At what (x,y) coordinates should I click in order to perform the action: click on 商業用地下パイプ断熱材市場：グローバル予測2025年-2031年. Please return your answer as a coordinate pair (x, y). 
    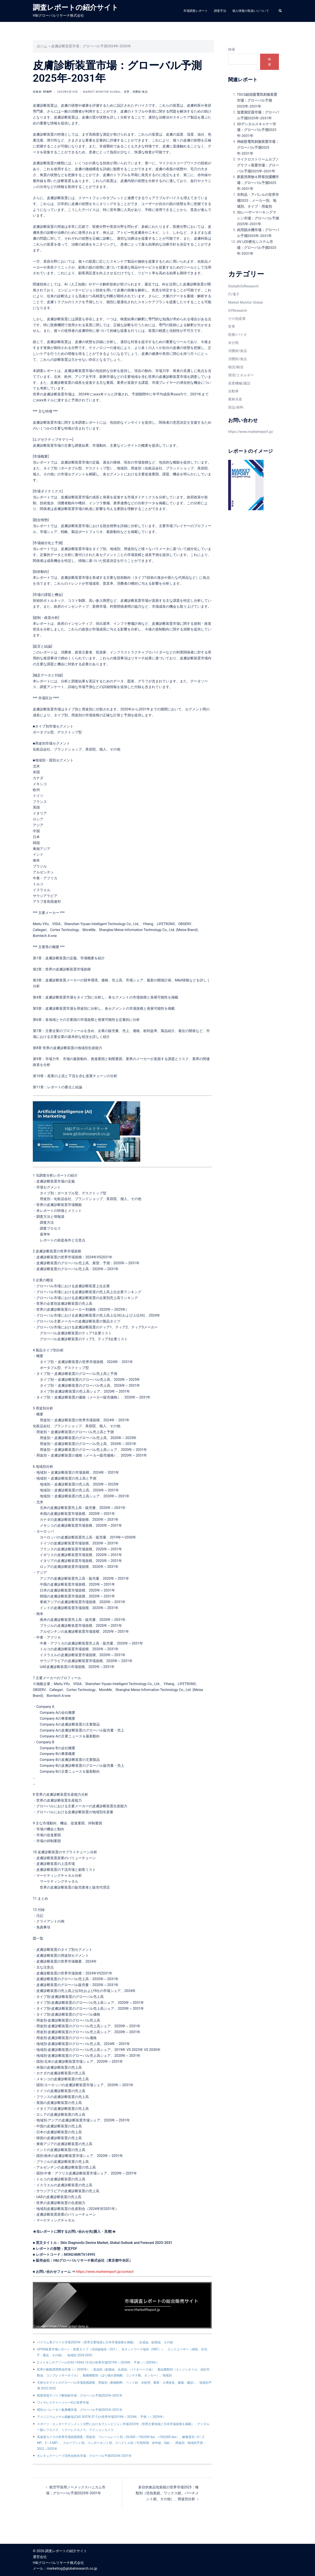
    Looking at the image, I should click on (79, 2395).